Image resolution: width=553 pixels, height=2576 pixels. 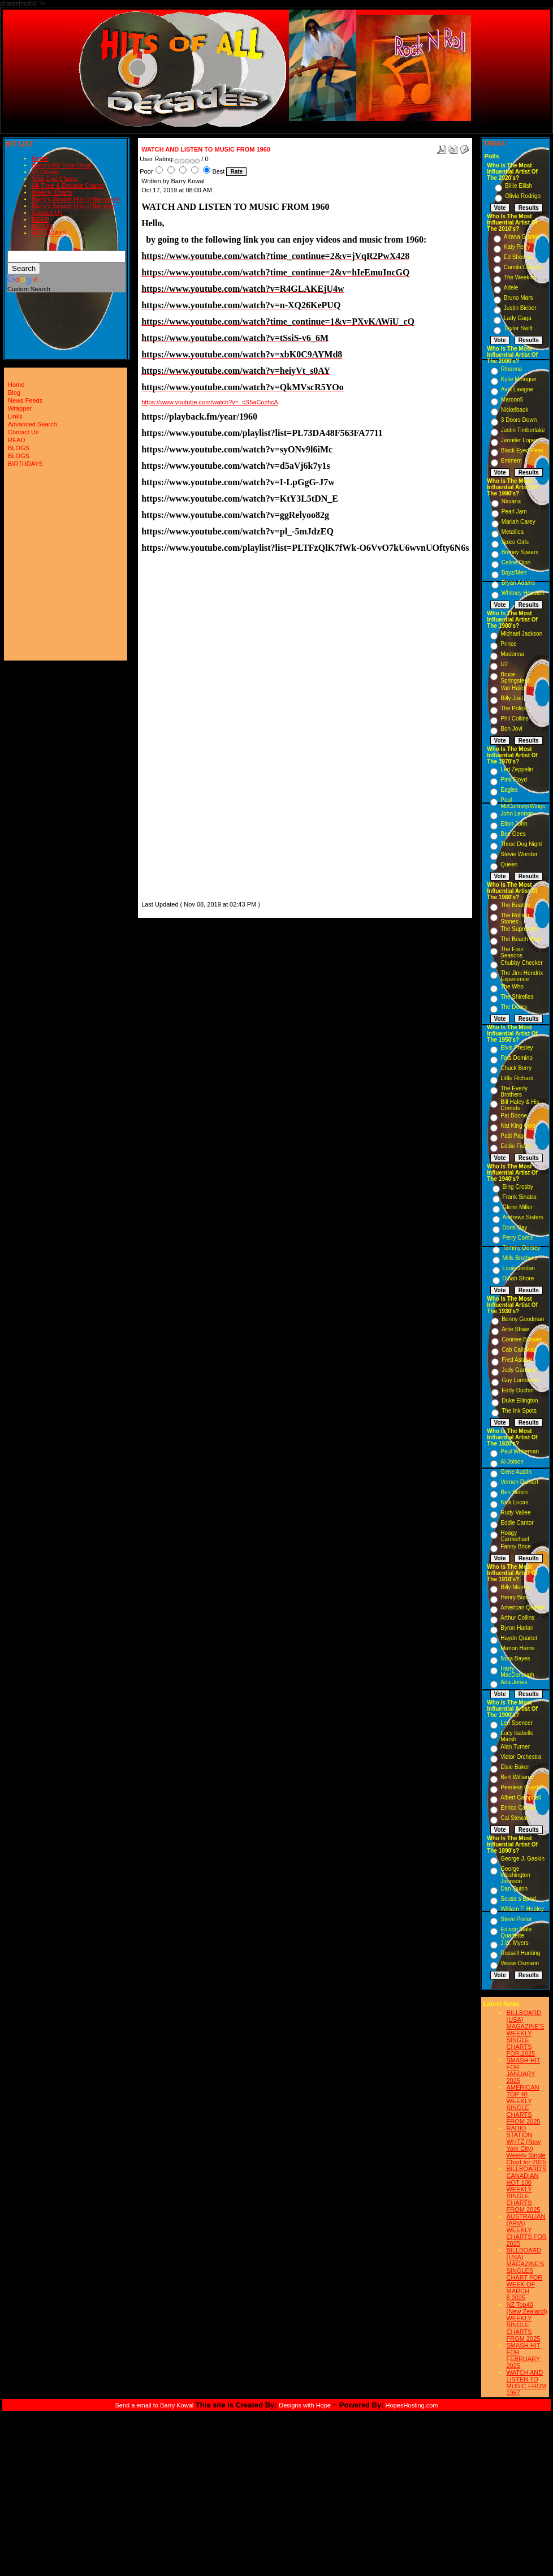 What do you see at coordinates (15, 416) in the screenshot?
I see `Links` at bounding box center [15, 416].